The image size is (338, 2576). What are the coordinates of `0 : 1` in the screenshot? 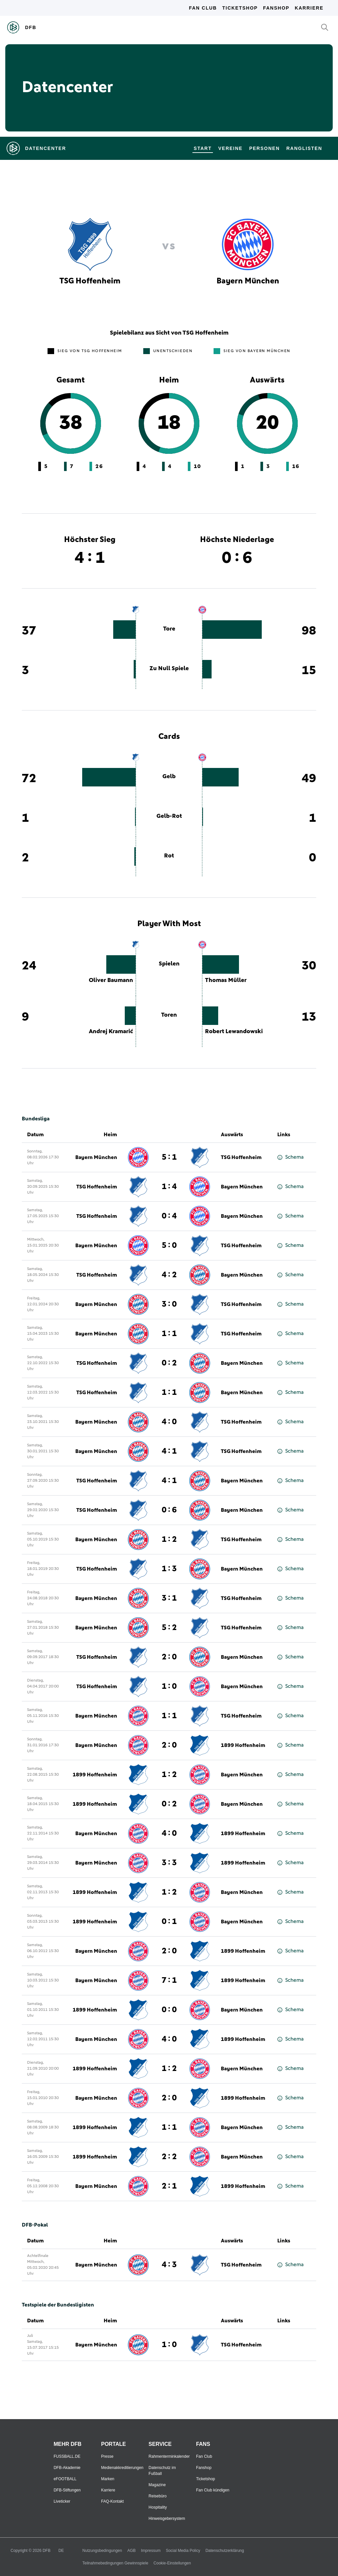 It's located at (169, 1922).